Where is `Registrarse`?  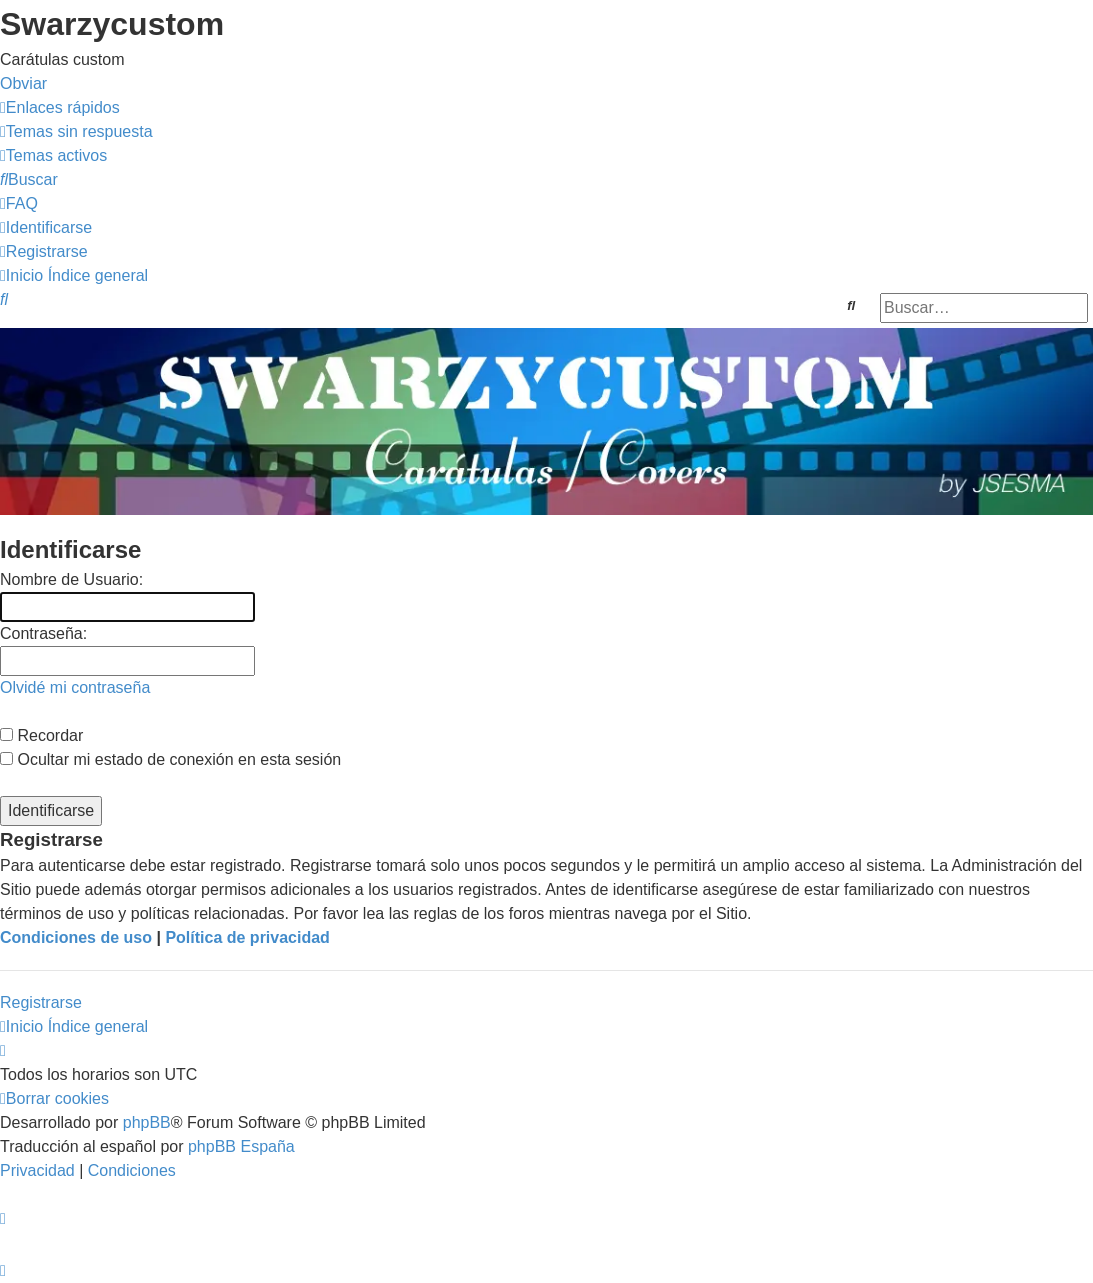 Registrarse is located at coordinates (41, 1002).